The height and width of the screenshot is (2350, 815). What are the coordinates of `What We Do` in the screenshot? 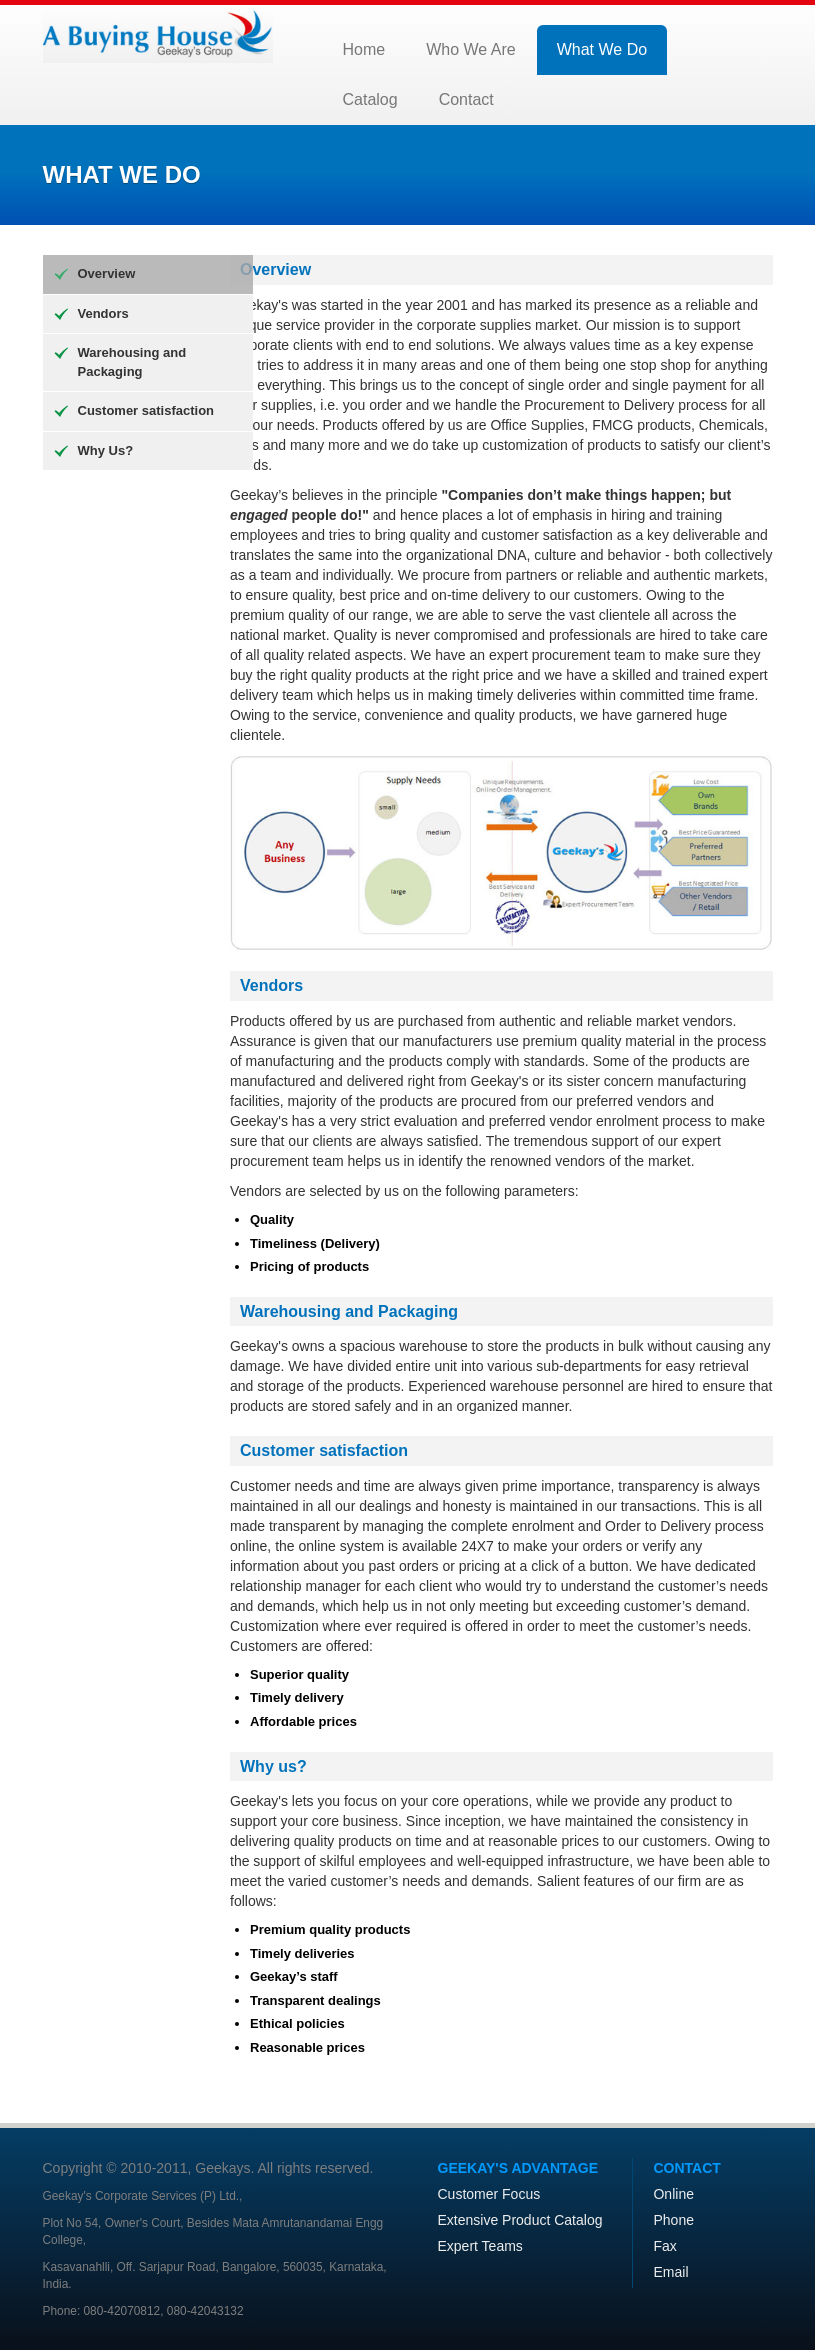 It's located at (602, 49).